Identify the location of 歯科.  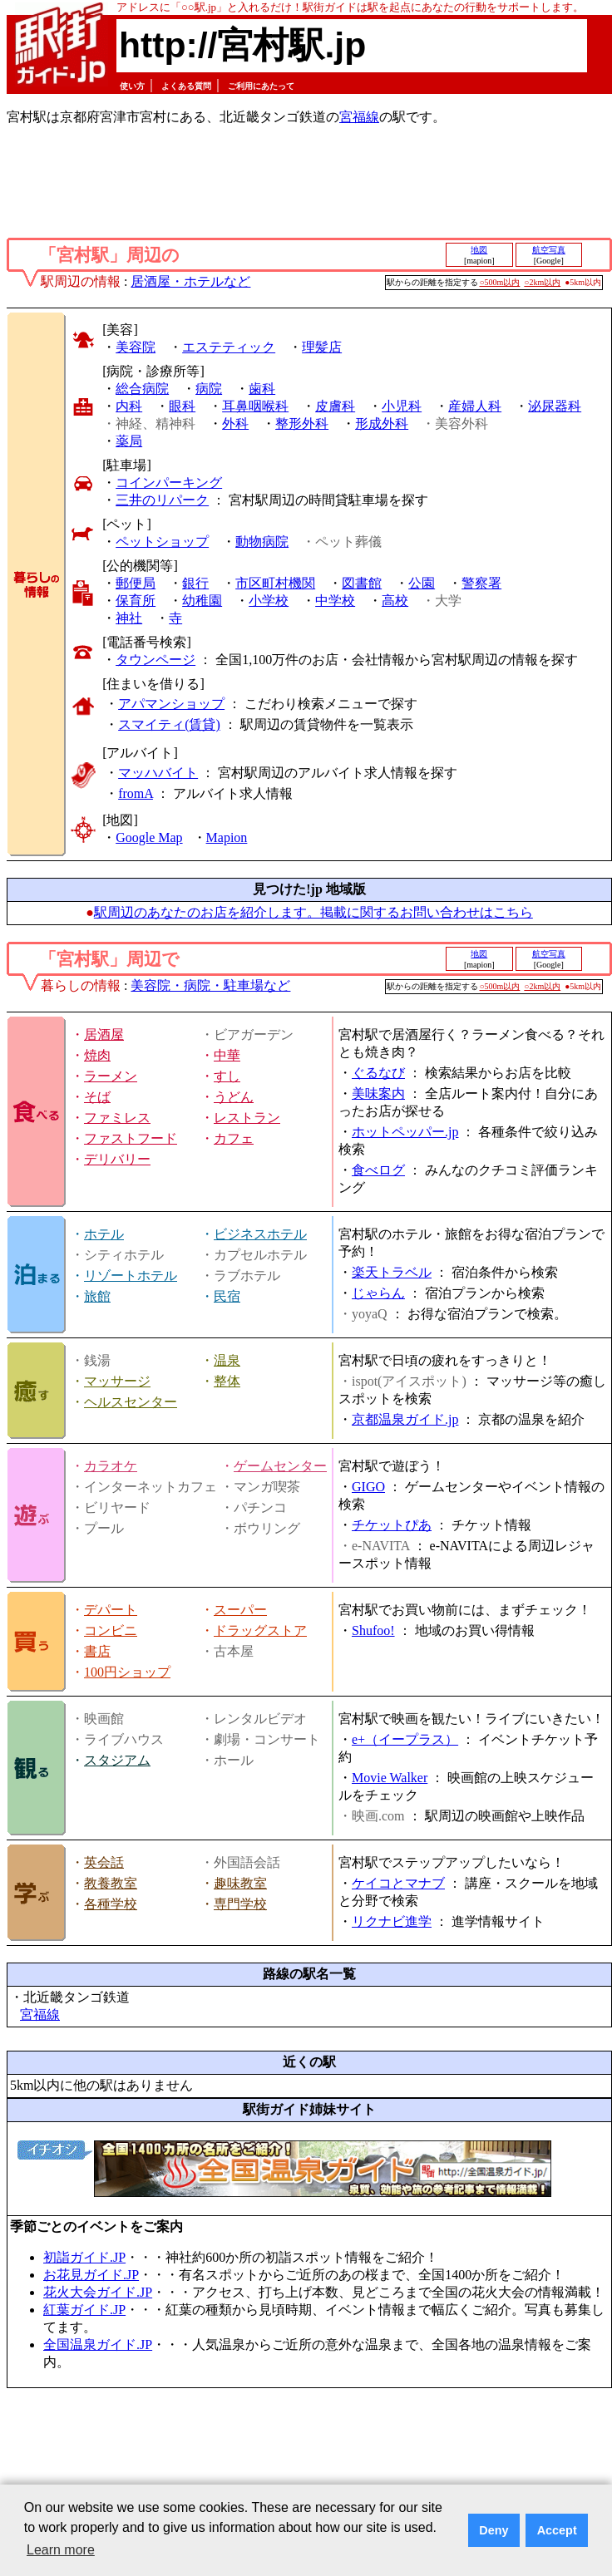
(262, 389).